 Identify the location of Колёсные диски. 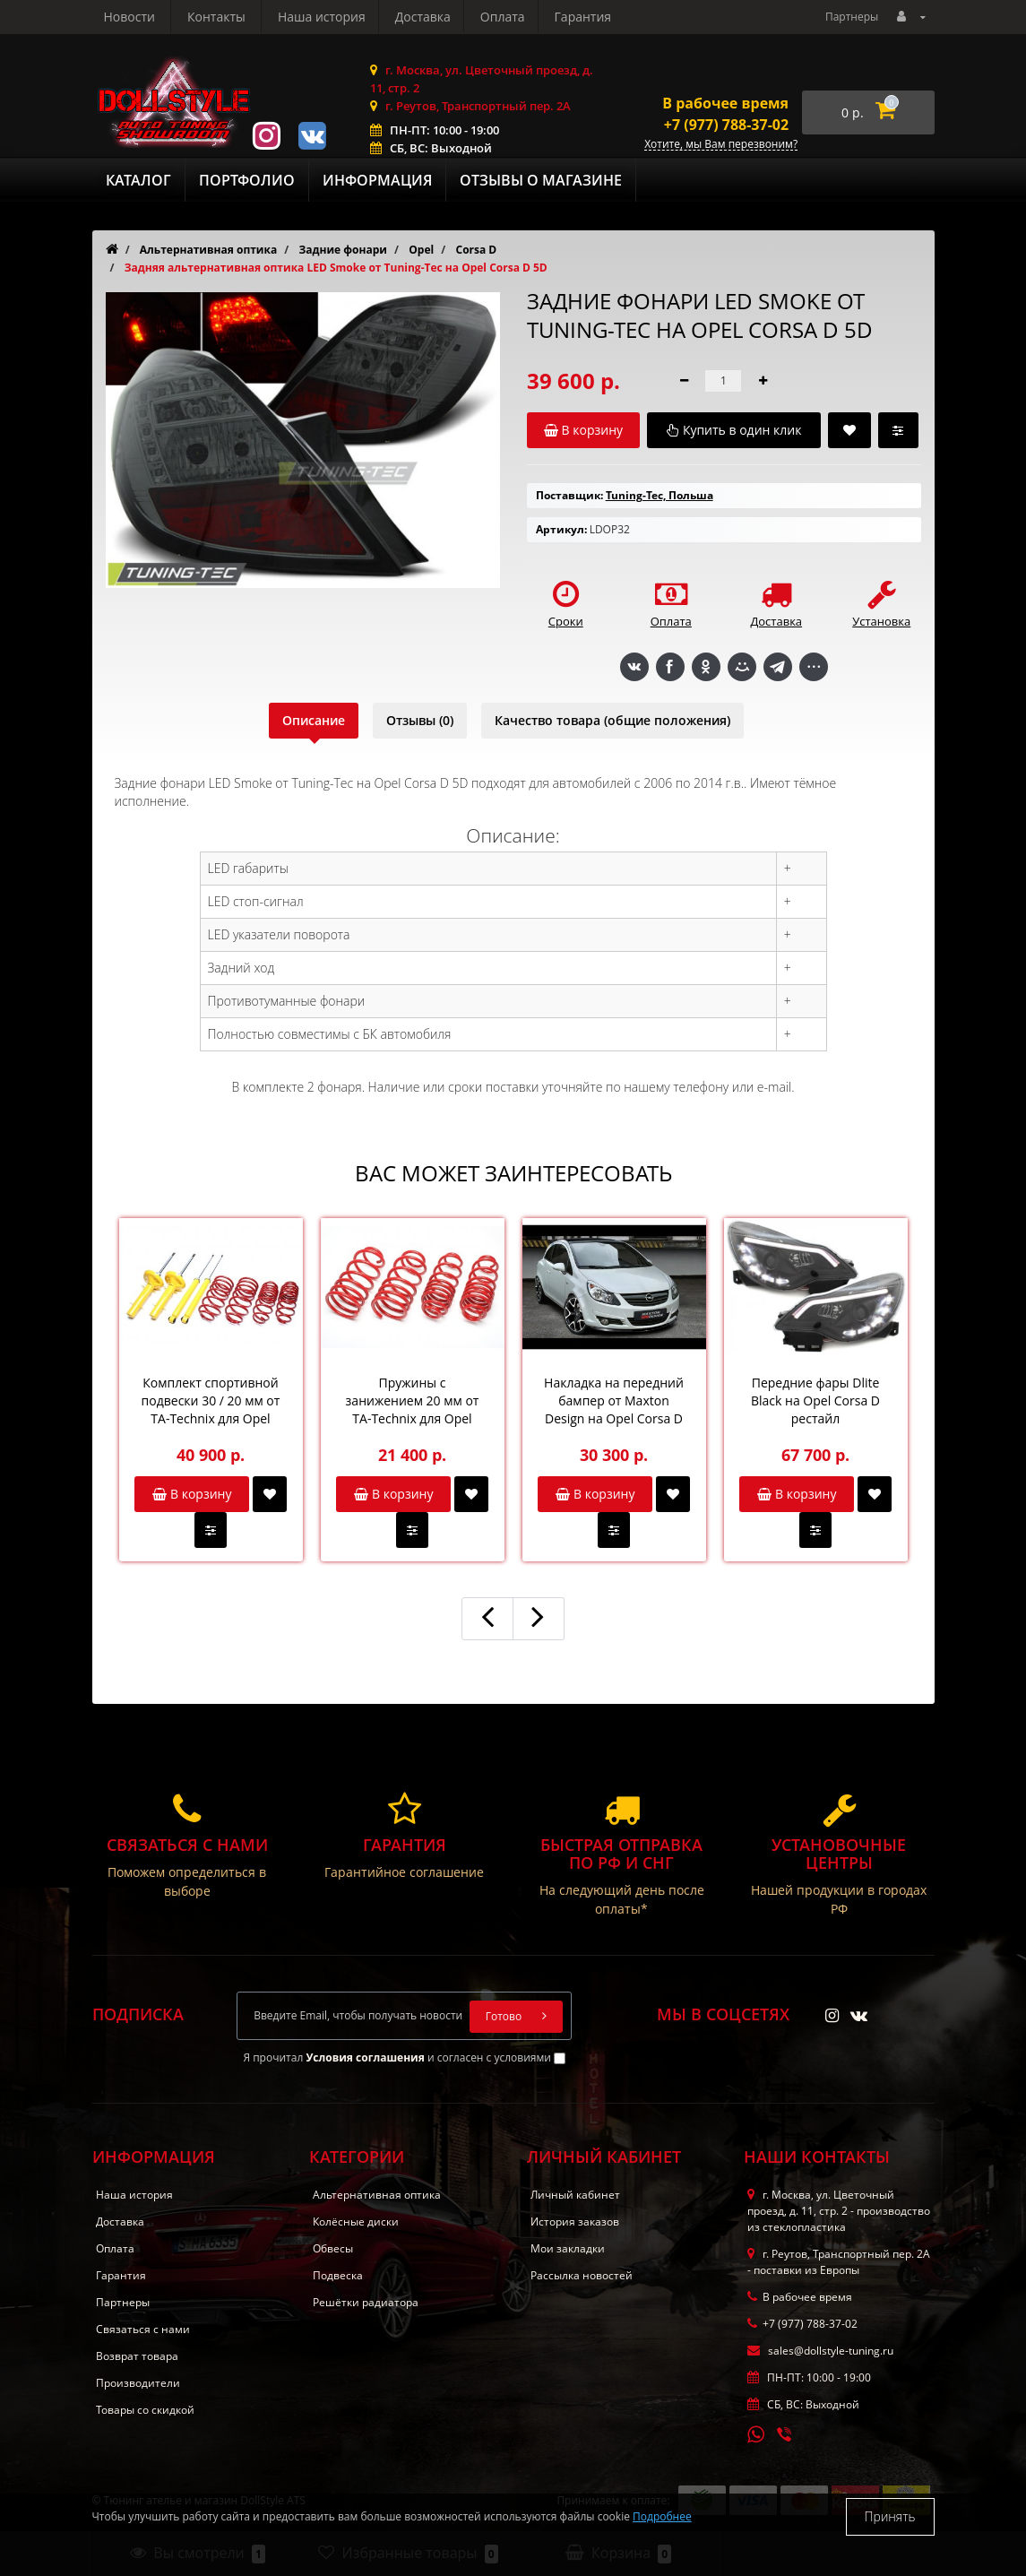
(356, 2221).